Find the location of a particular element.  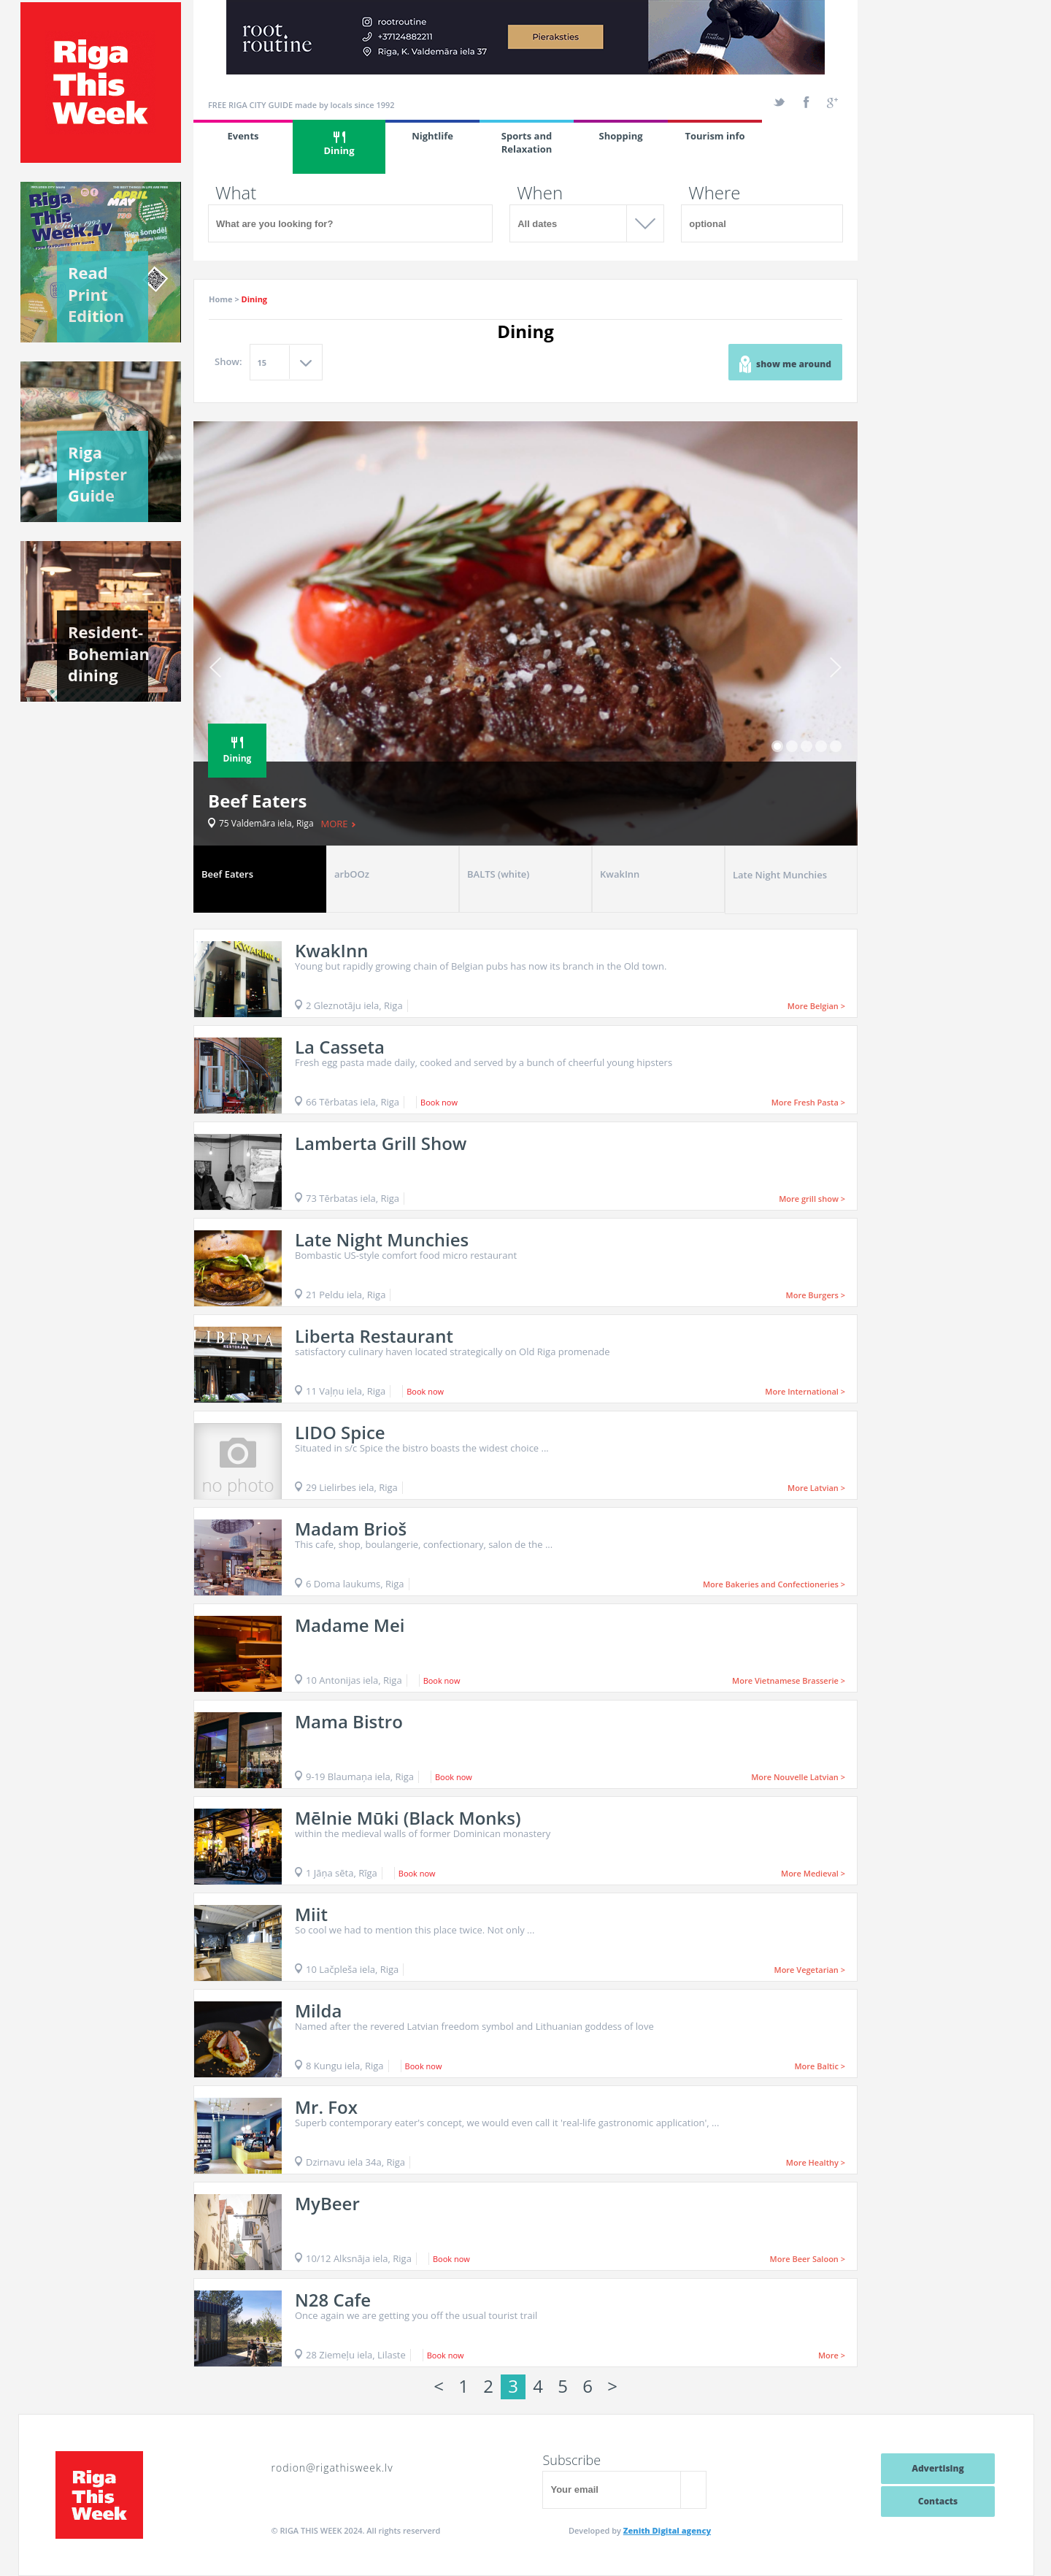

More Vietnamese Brasserie > is located at coordinates (788, 1680).